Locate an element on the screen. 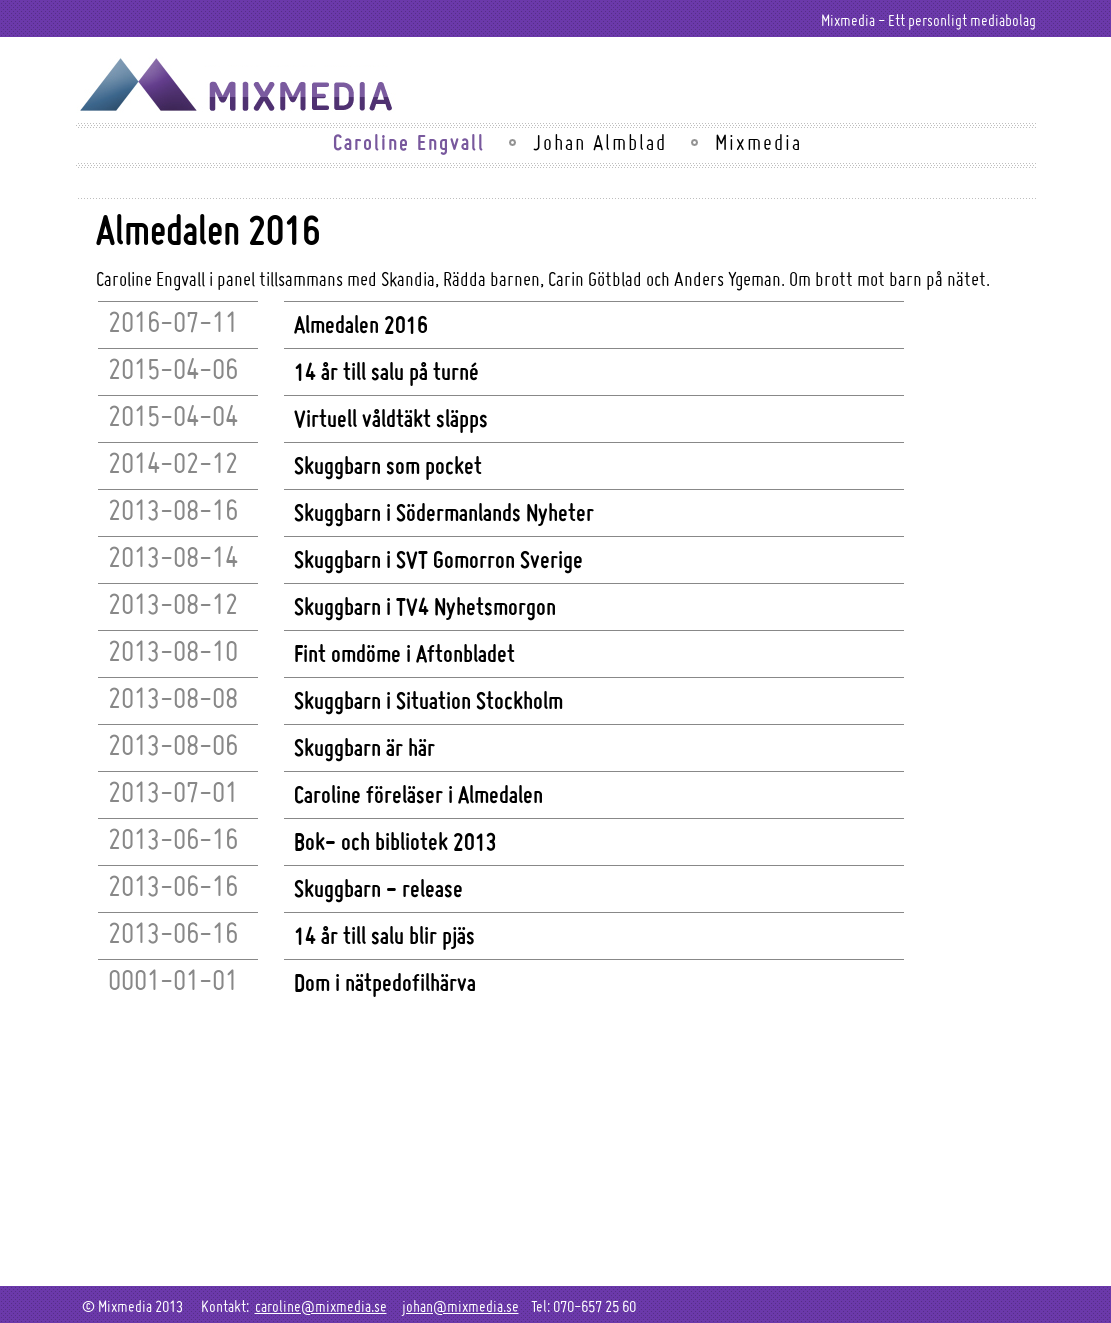 The height and width of the screenshot is (1323, 1111). Skuggbarn i TV4 Nyhetsmorgon is located at coordinates (425, 606).